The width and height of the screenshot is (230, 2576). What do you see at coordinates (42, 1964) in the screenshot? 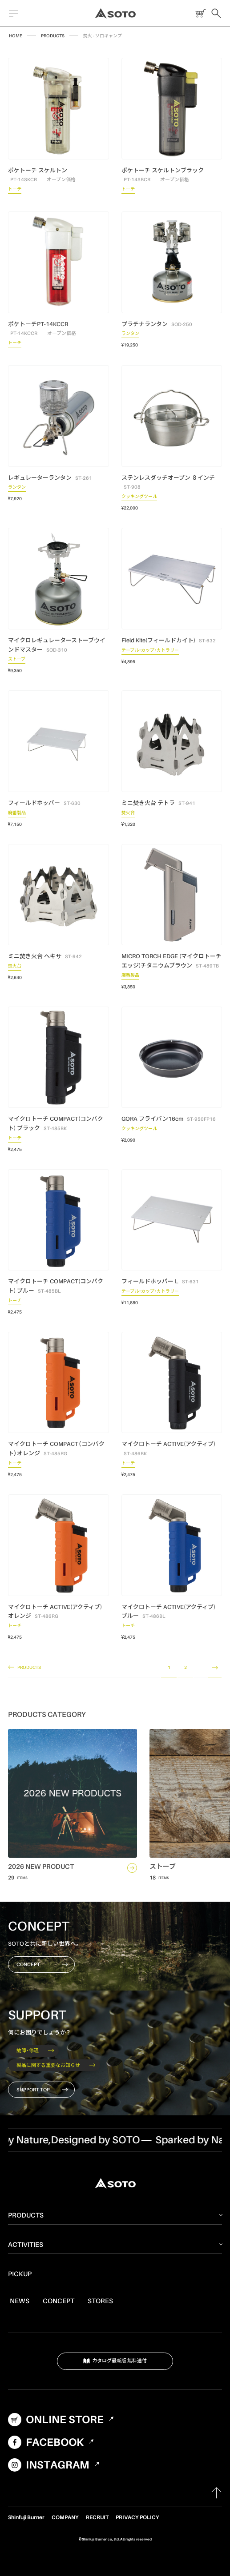
I see `CONCEPT` at bounding box center [42, 1964].